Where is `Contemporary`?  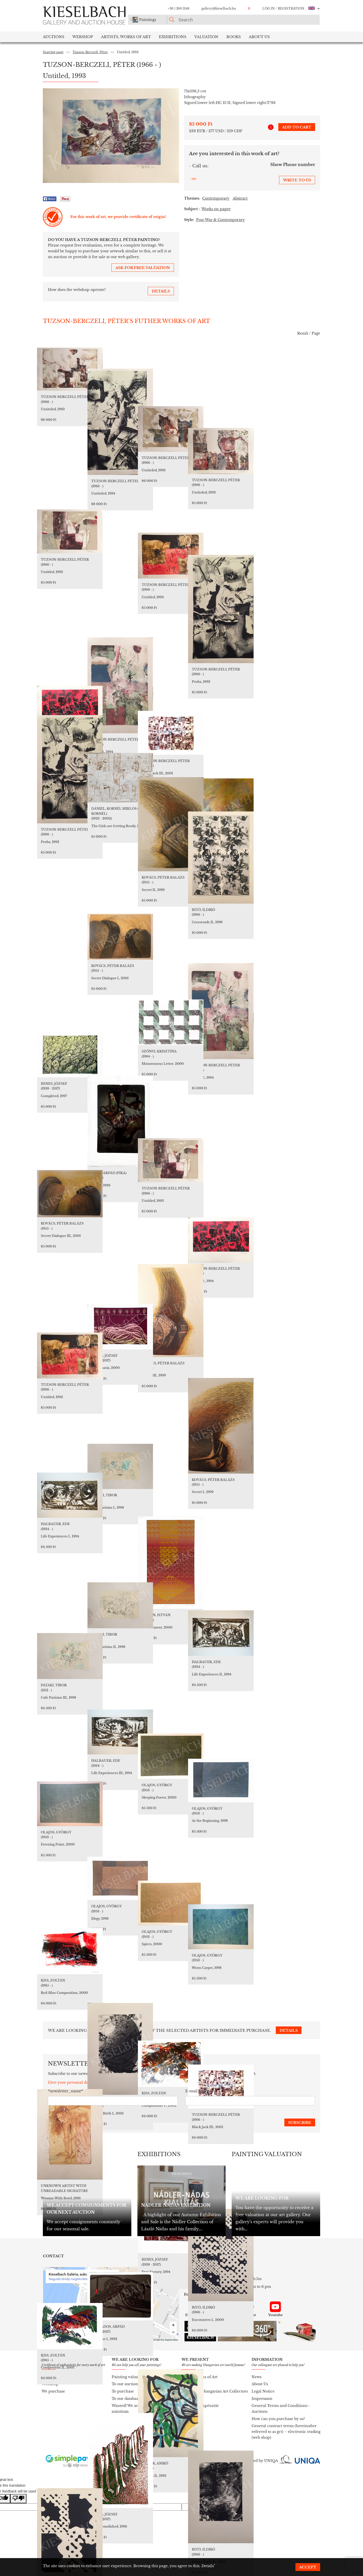 Contemporary is located at coordinates (215, 198).